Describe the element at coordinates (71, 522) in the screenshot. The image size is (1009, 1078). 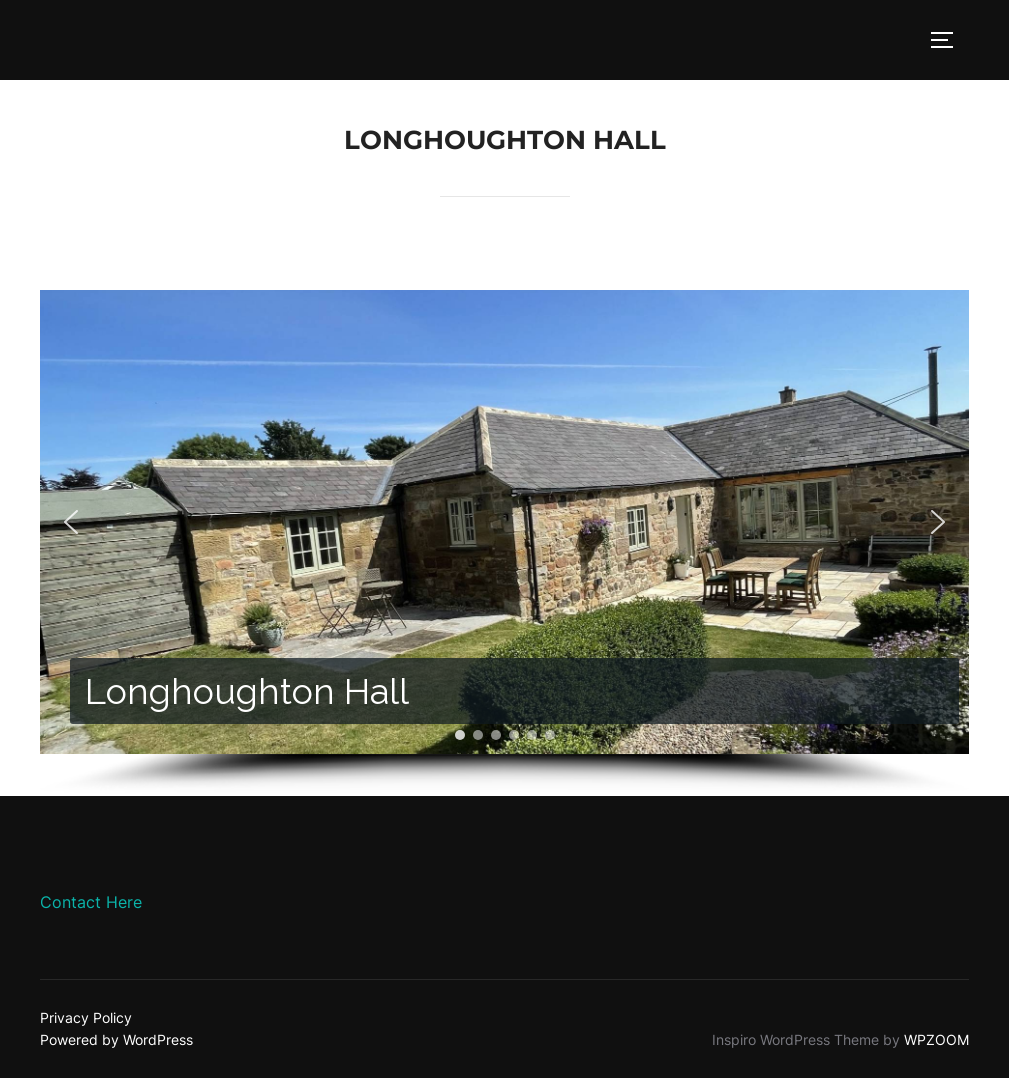
I see `[button]` at that location.